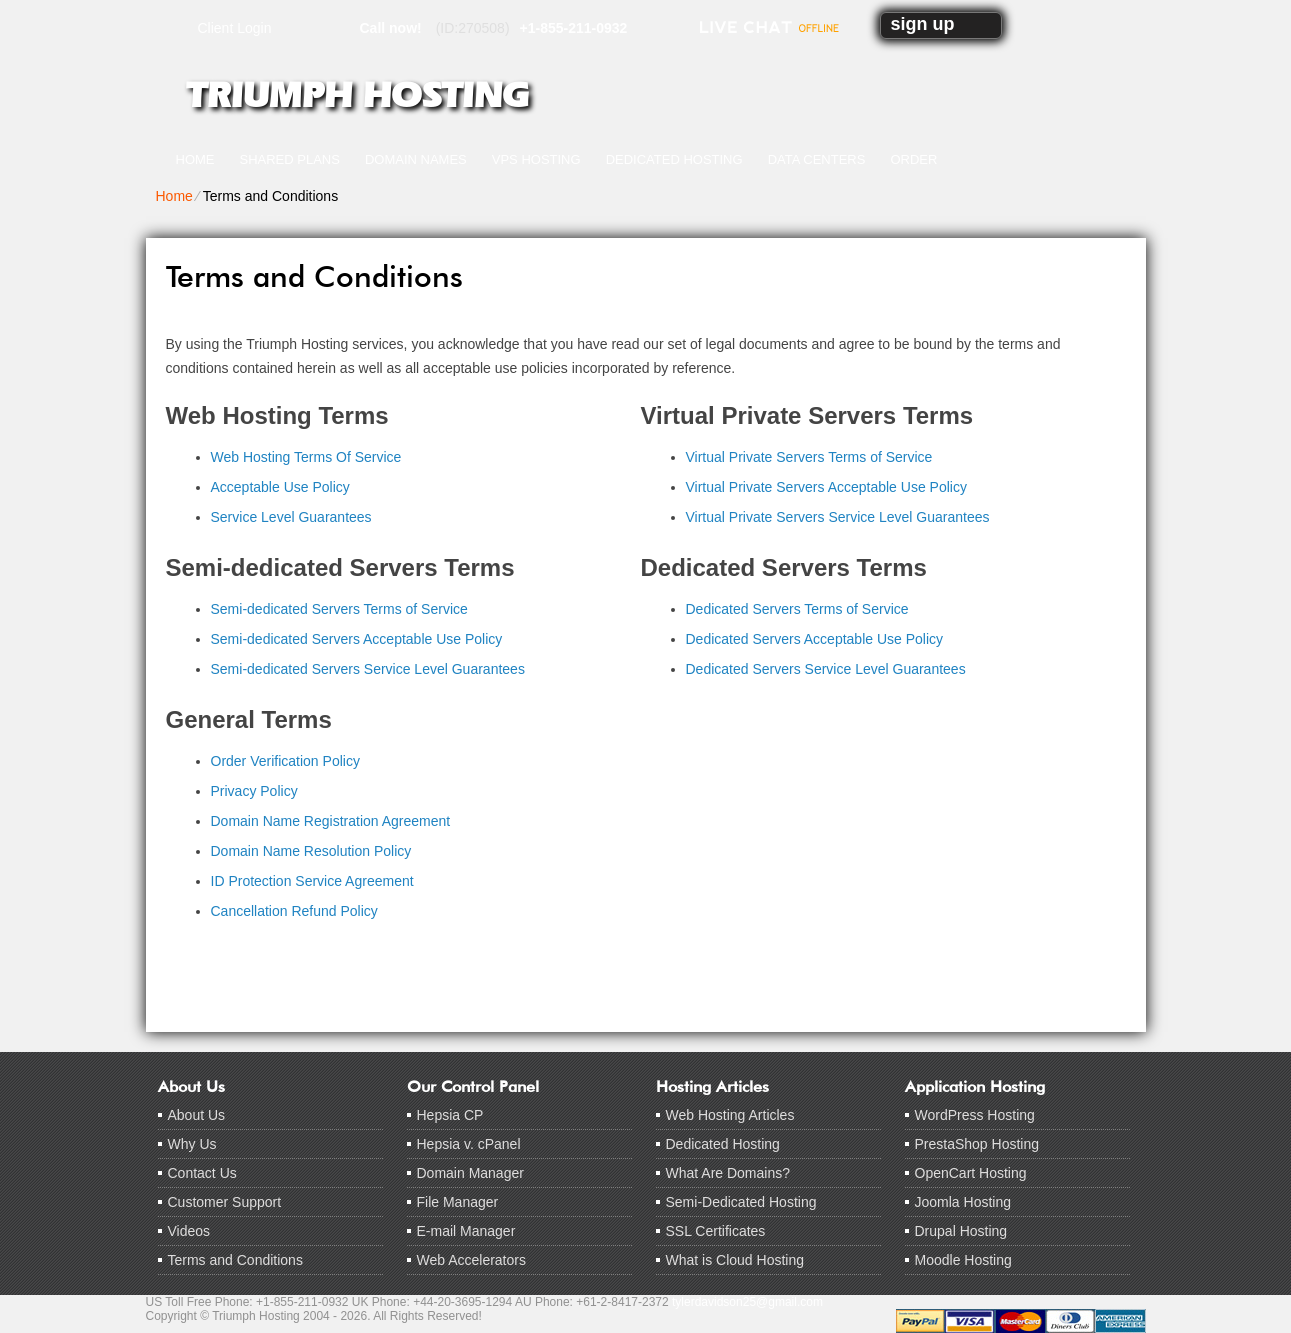 The width and height of the screenshot is (1291, 1333). I want to click on Acceptable Use Policy, so click(280, 487).